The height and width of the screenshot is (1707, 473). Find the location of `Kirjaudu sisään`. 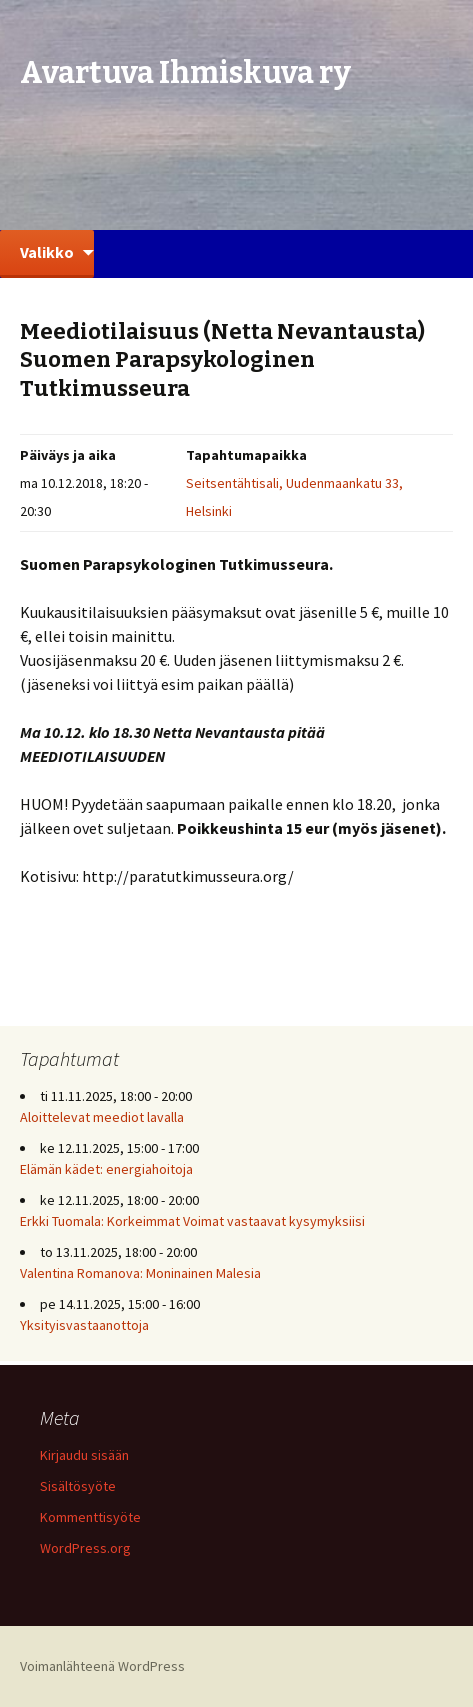

Kirjaudu sisään is located at coordinates (84, 1455).